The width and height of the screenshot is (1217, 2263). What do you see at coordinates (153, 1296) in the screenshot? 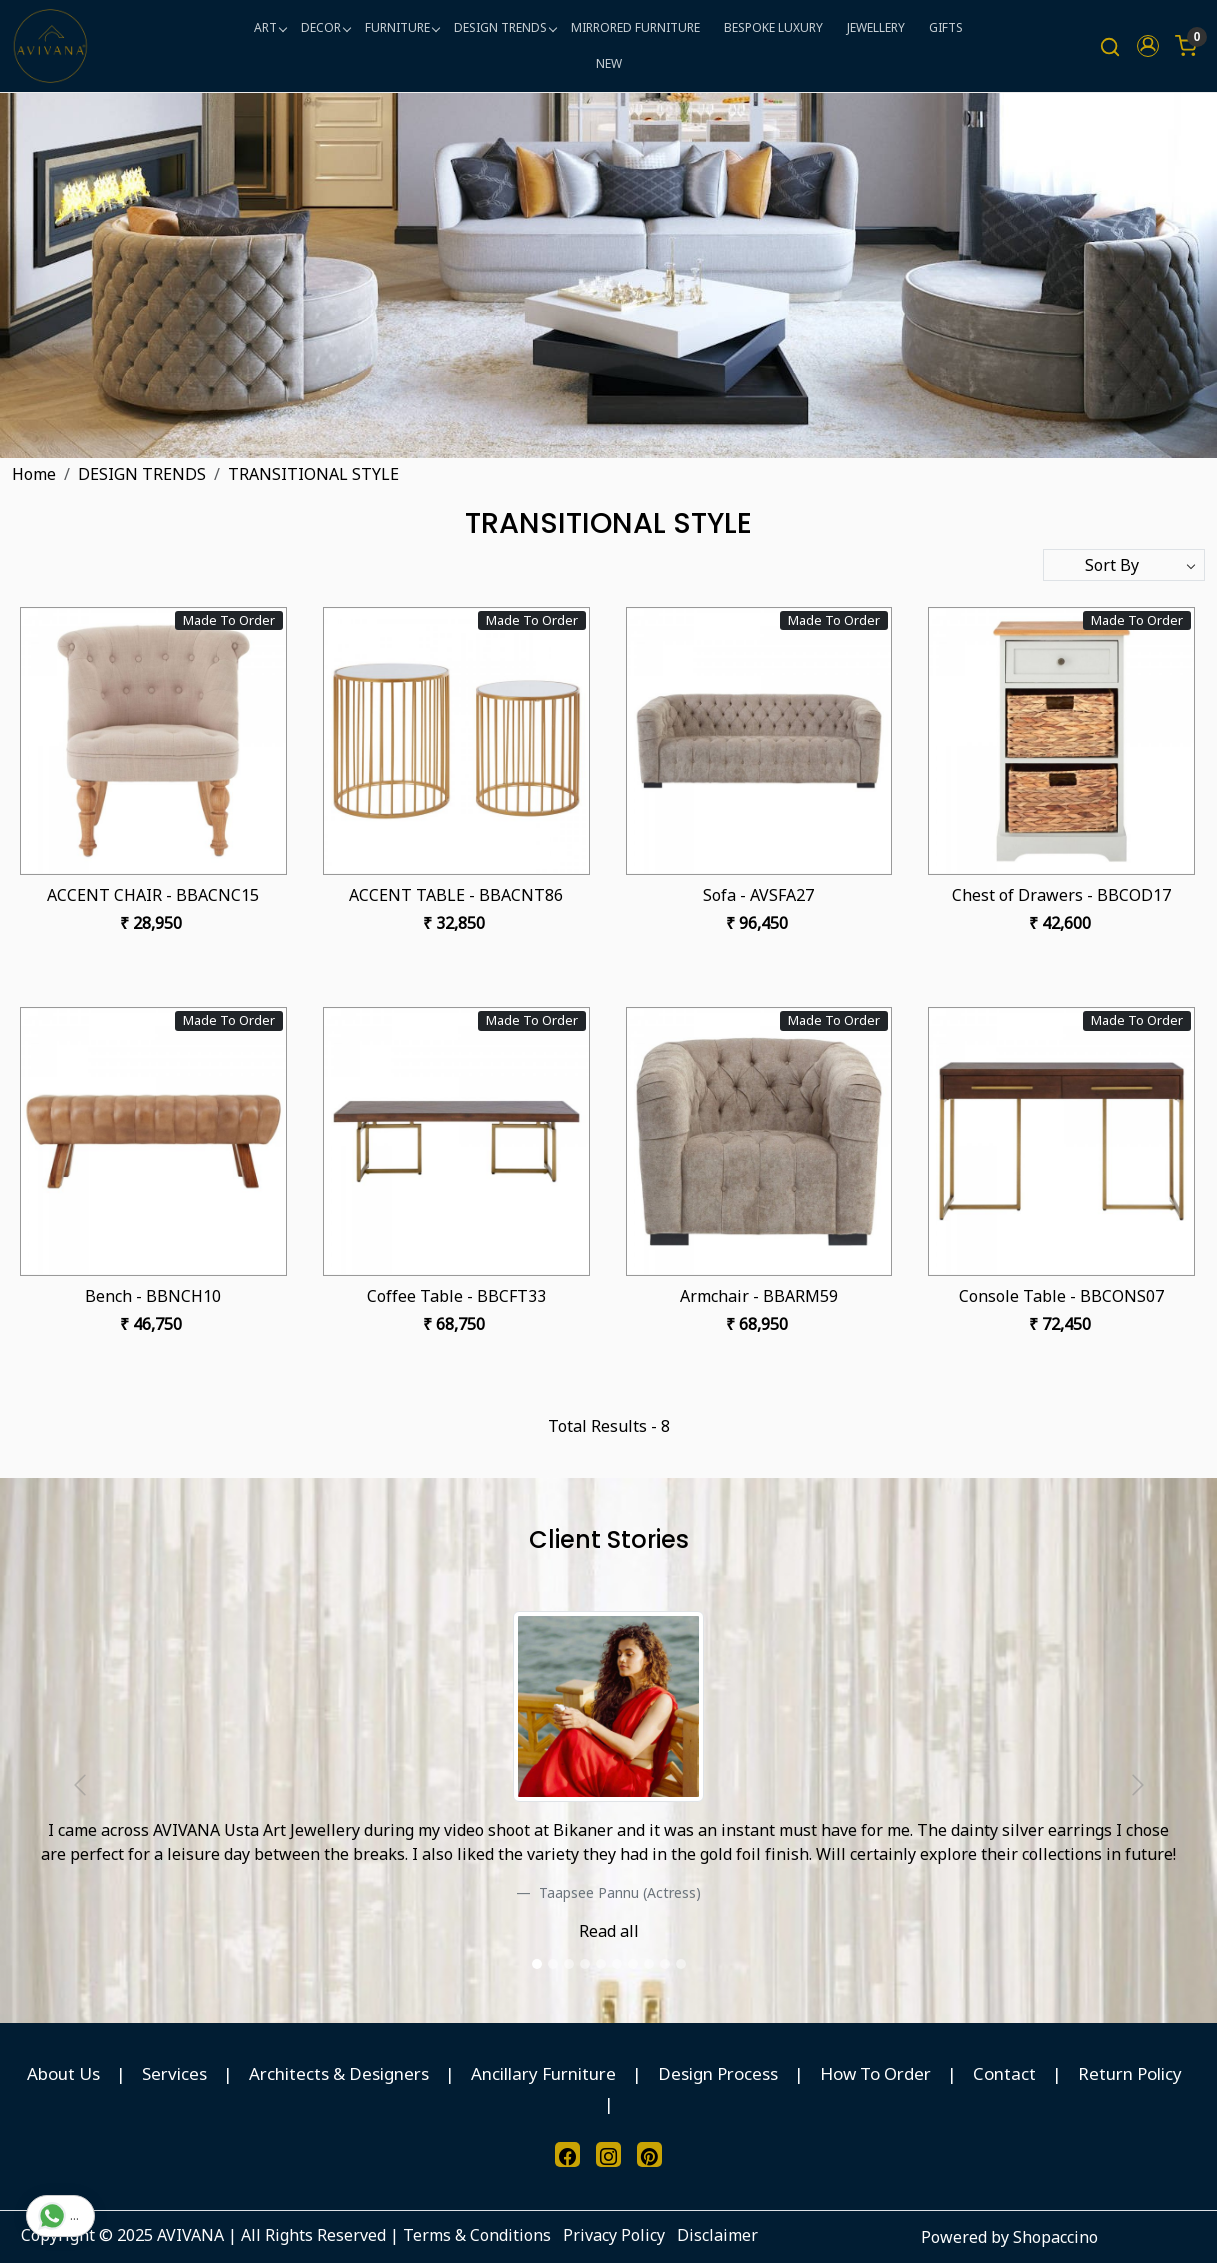
I see `Bench - BBNCH10` at bounding box center [153, 1296].